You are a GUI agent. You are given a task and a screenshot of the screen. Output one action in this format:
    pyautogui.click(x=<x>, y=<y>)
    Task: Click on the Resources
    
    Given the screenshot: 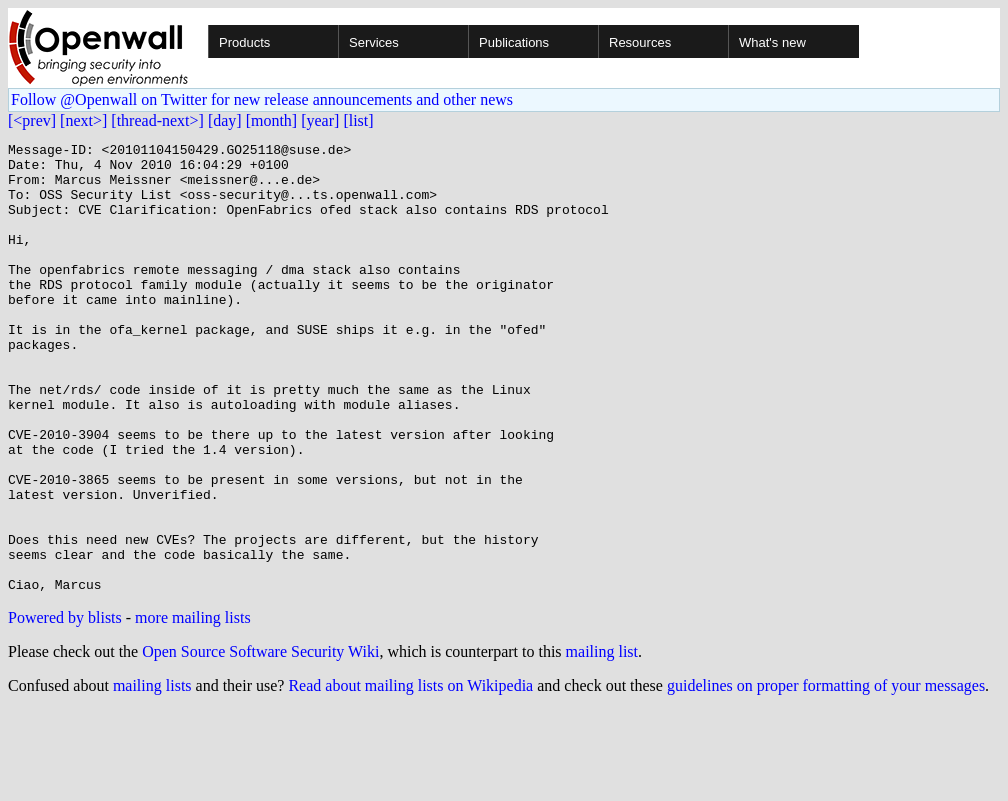 What is the action you would take?
    pyautogui.click(x=640, y=42)
    